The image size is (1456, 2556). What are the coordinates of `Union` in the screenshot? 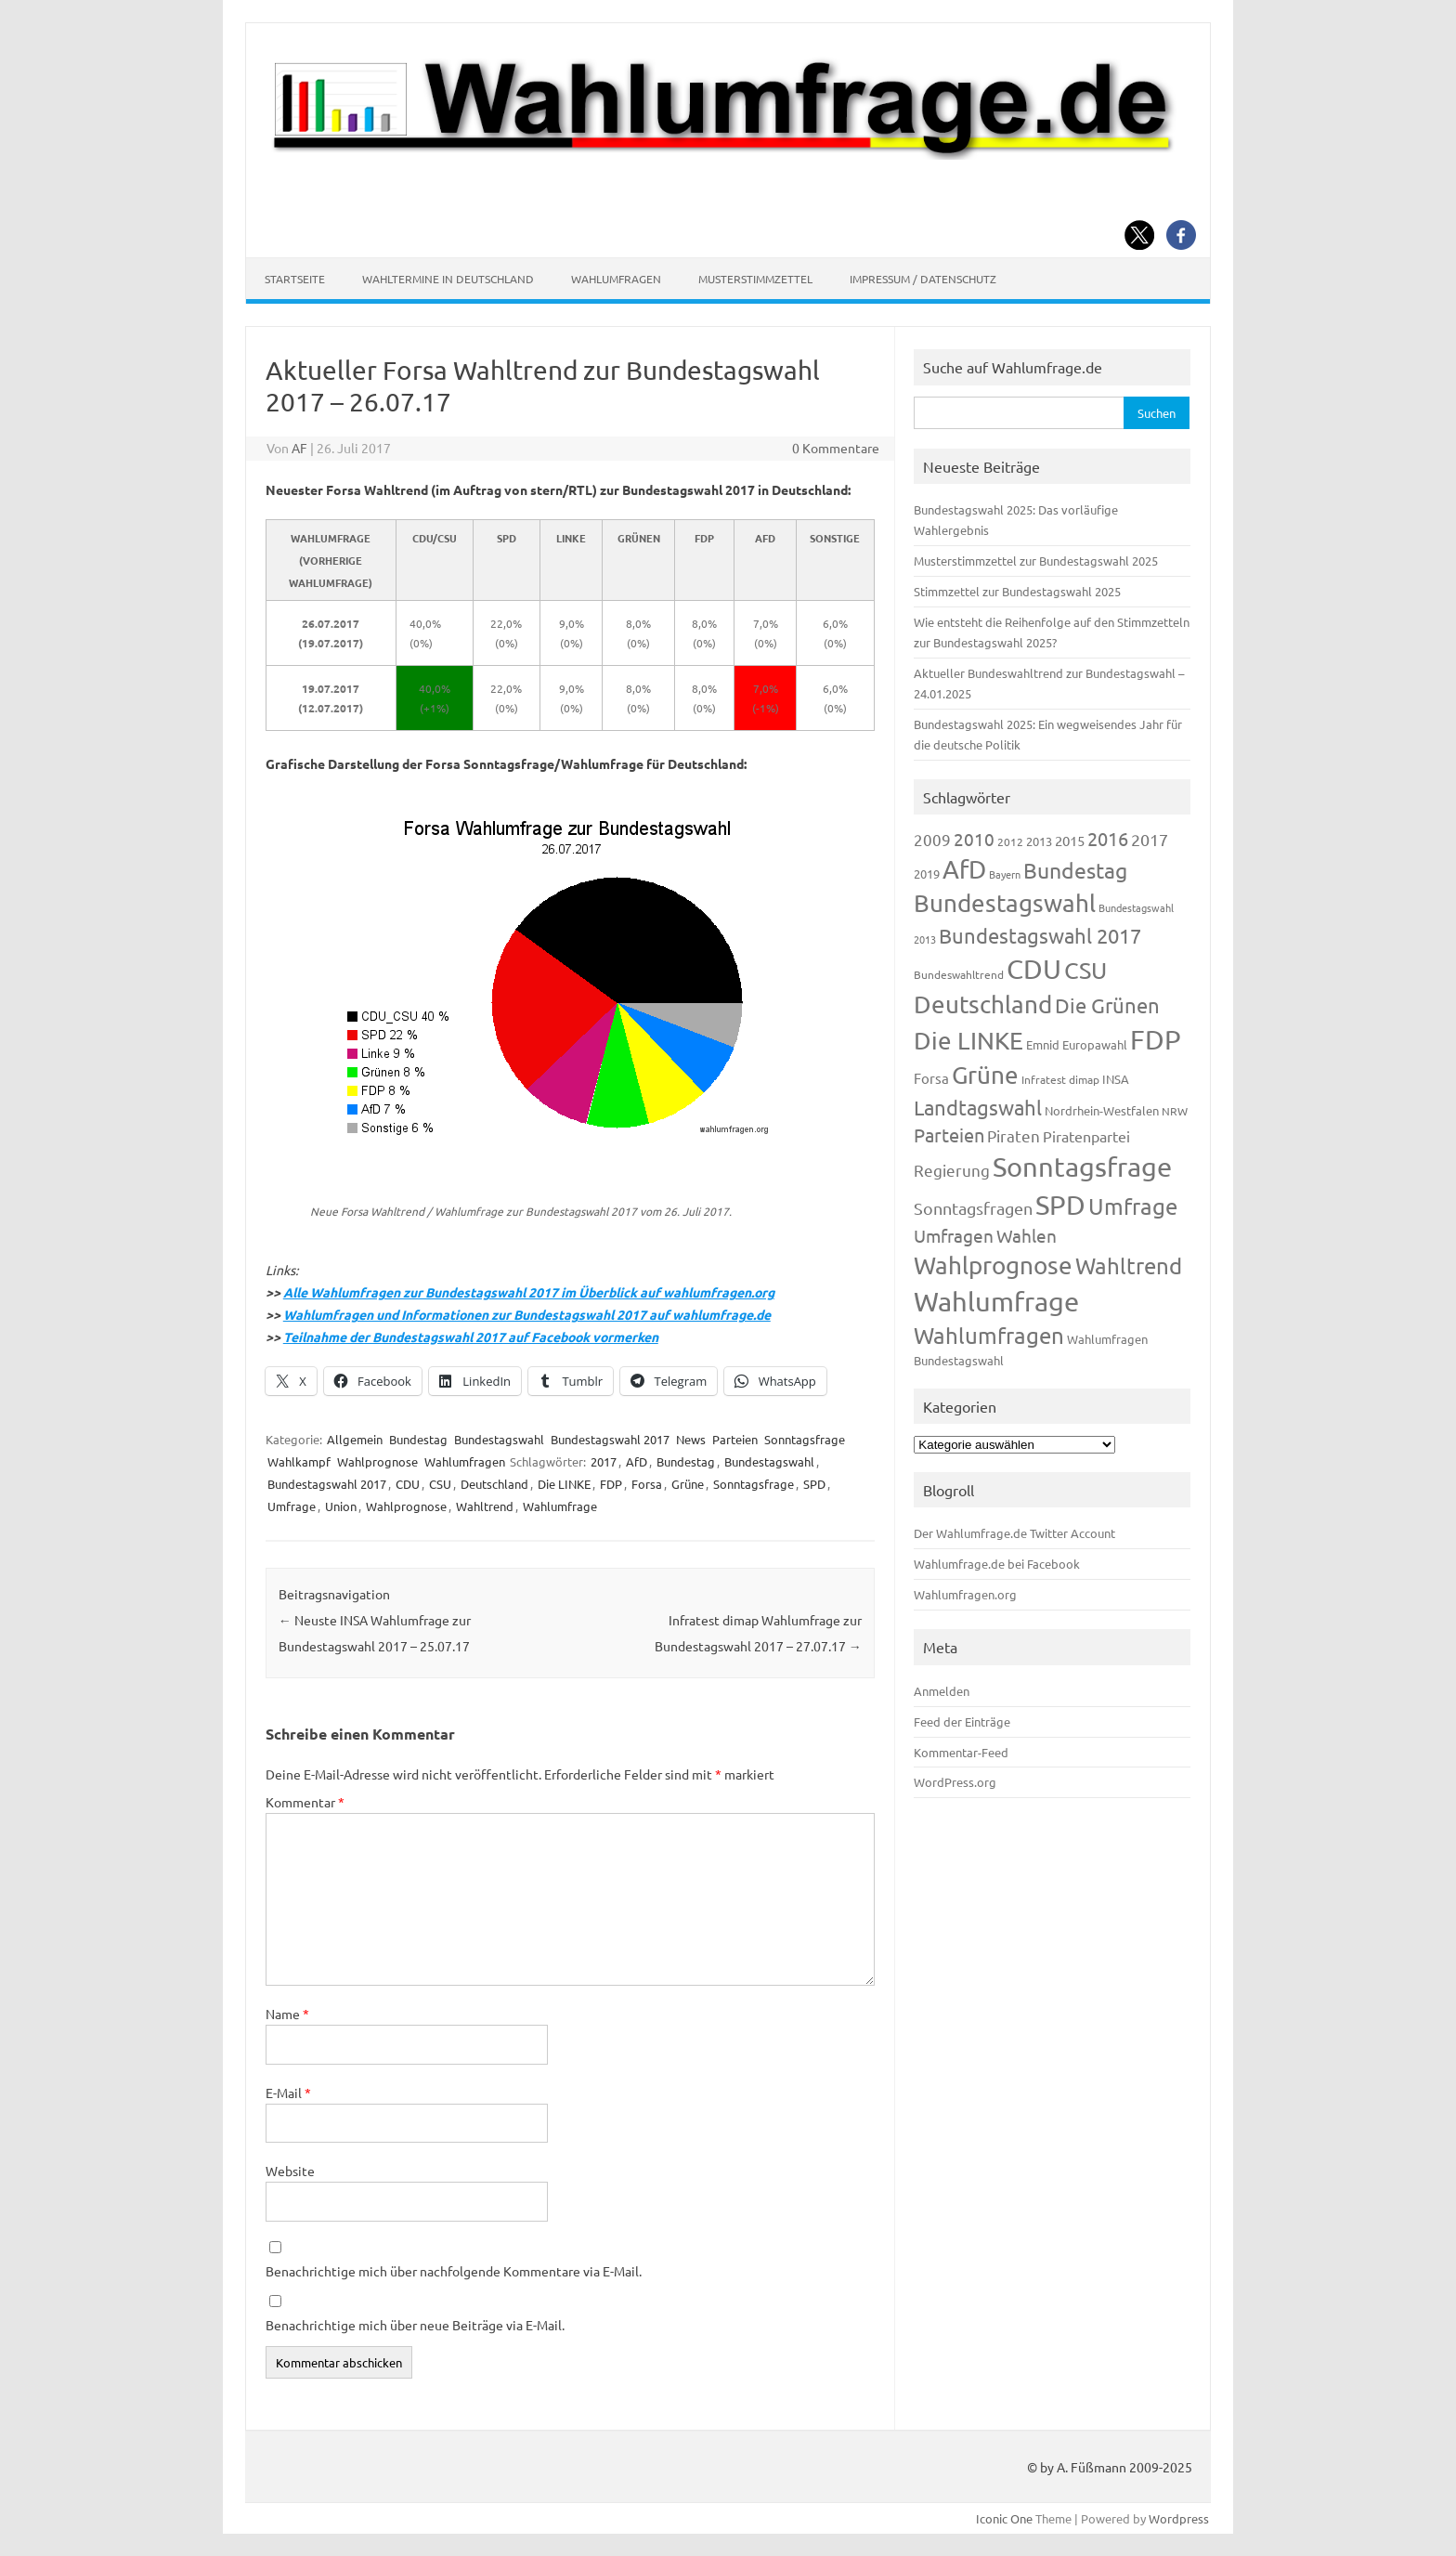 It's located at (341, 1506).